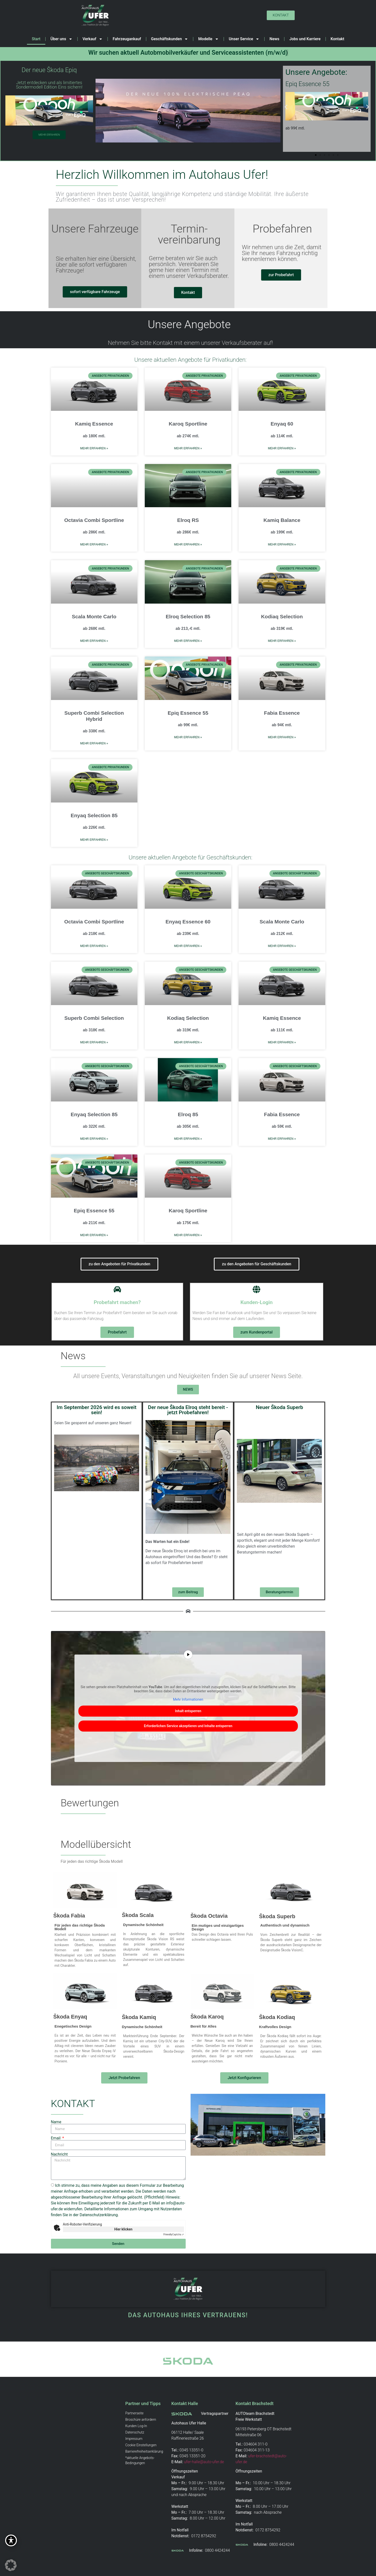  What do you see at coordinates (127, 39) in the screenshot?
I see `Fahrzeugankauf` at bounding box center [127, 39].